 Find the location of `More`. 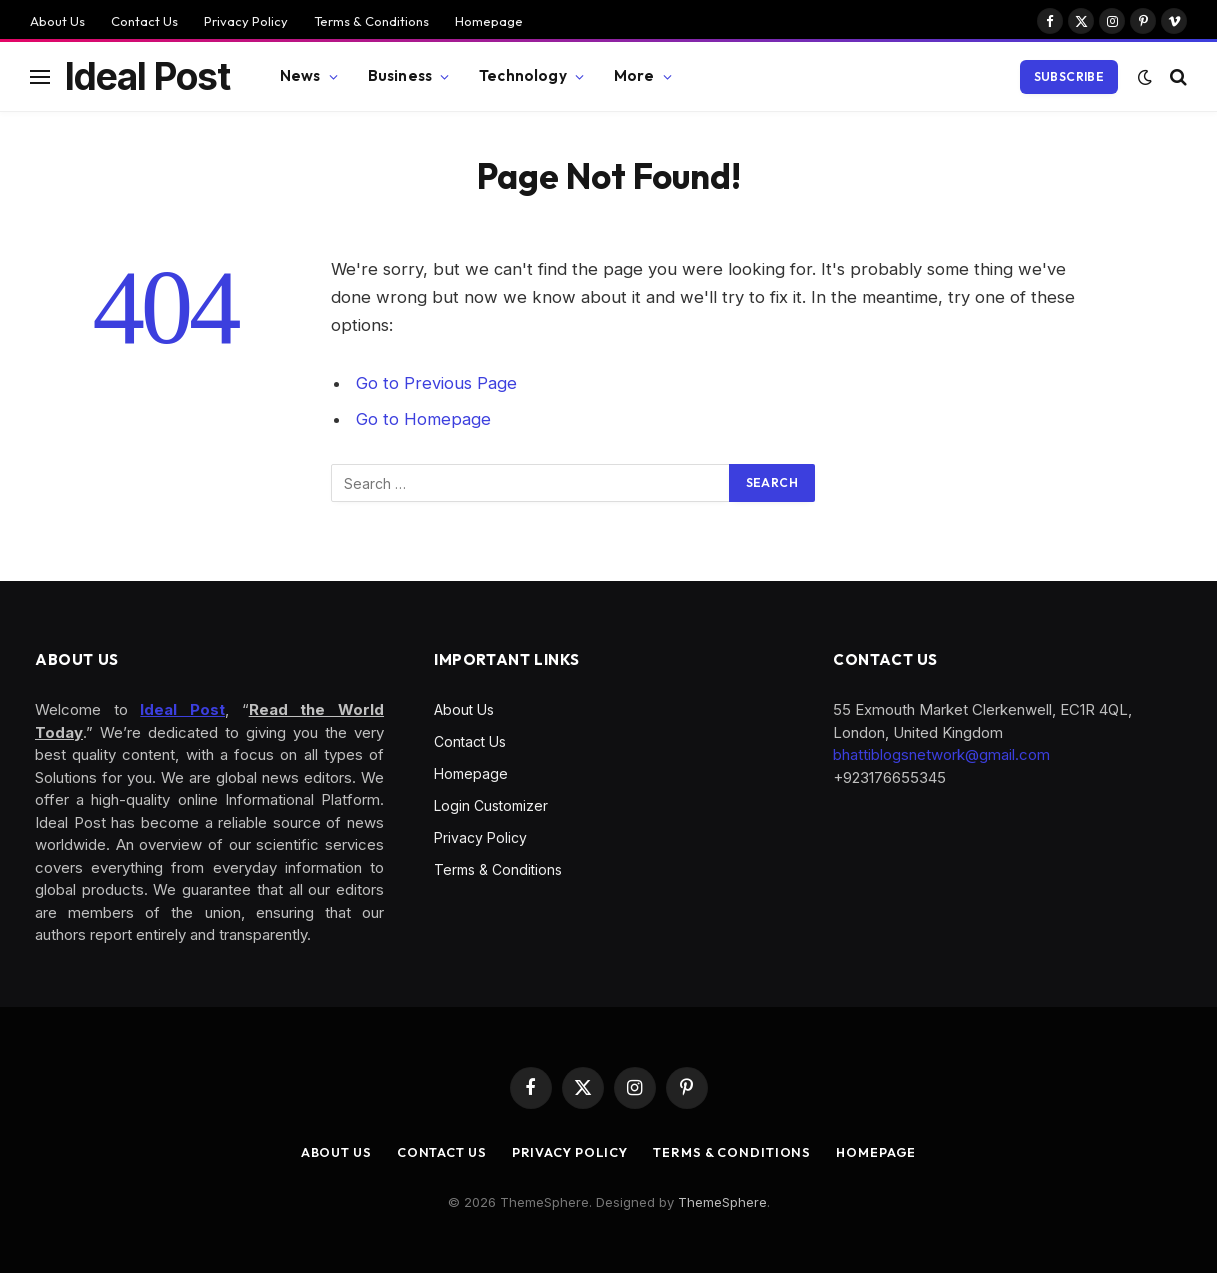

More is located at coordinates (634, 75).